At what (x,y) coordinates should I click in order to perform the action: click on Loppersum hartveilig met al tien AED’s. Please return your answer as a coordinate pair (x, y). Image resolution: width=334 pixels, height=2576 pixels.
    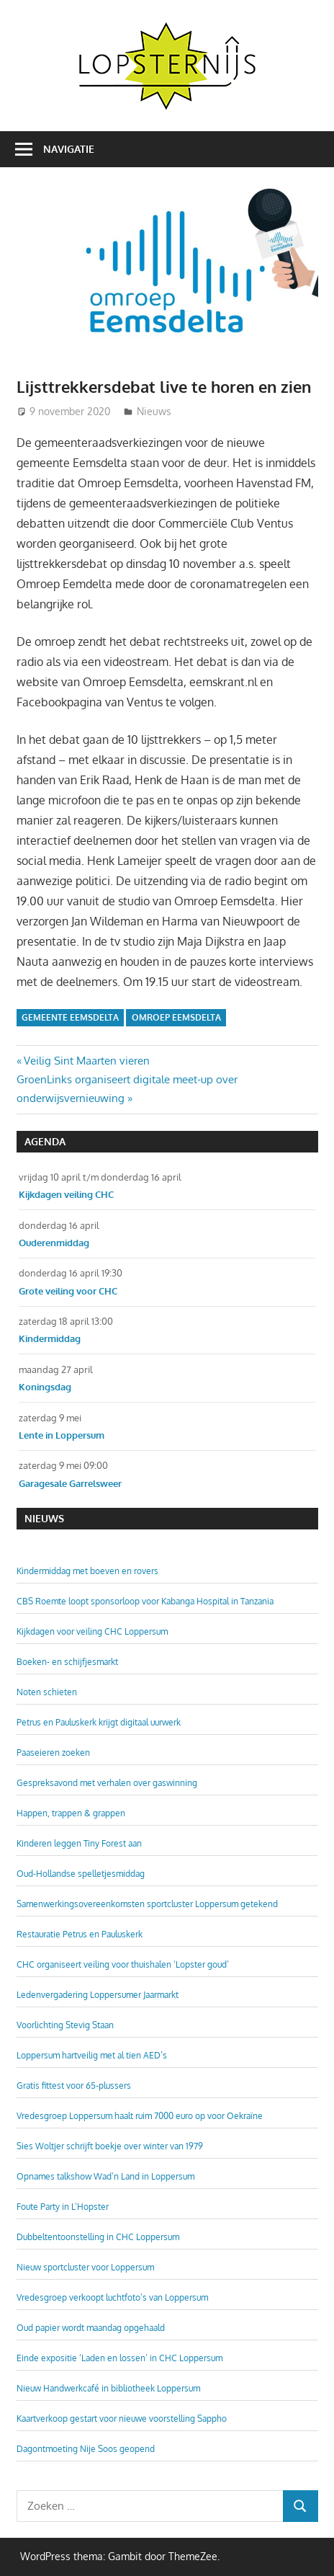
    Looking at the image, I should click on (92, 2055).